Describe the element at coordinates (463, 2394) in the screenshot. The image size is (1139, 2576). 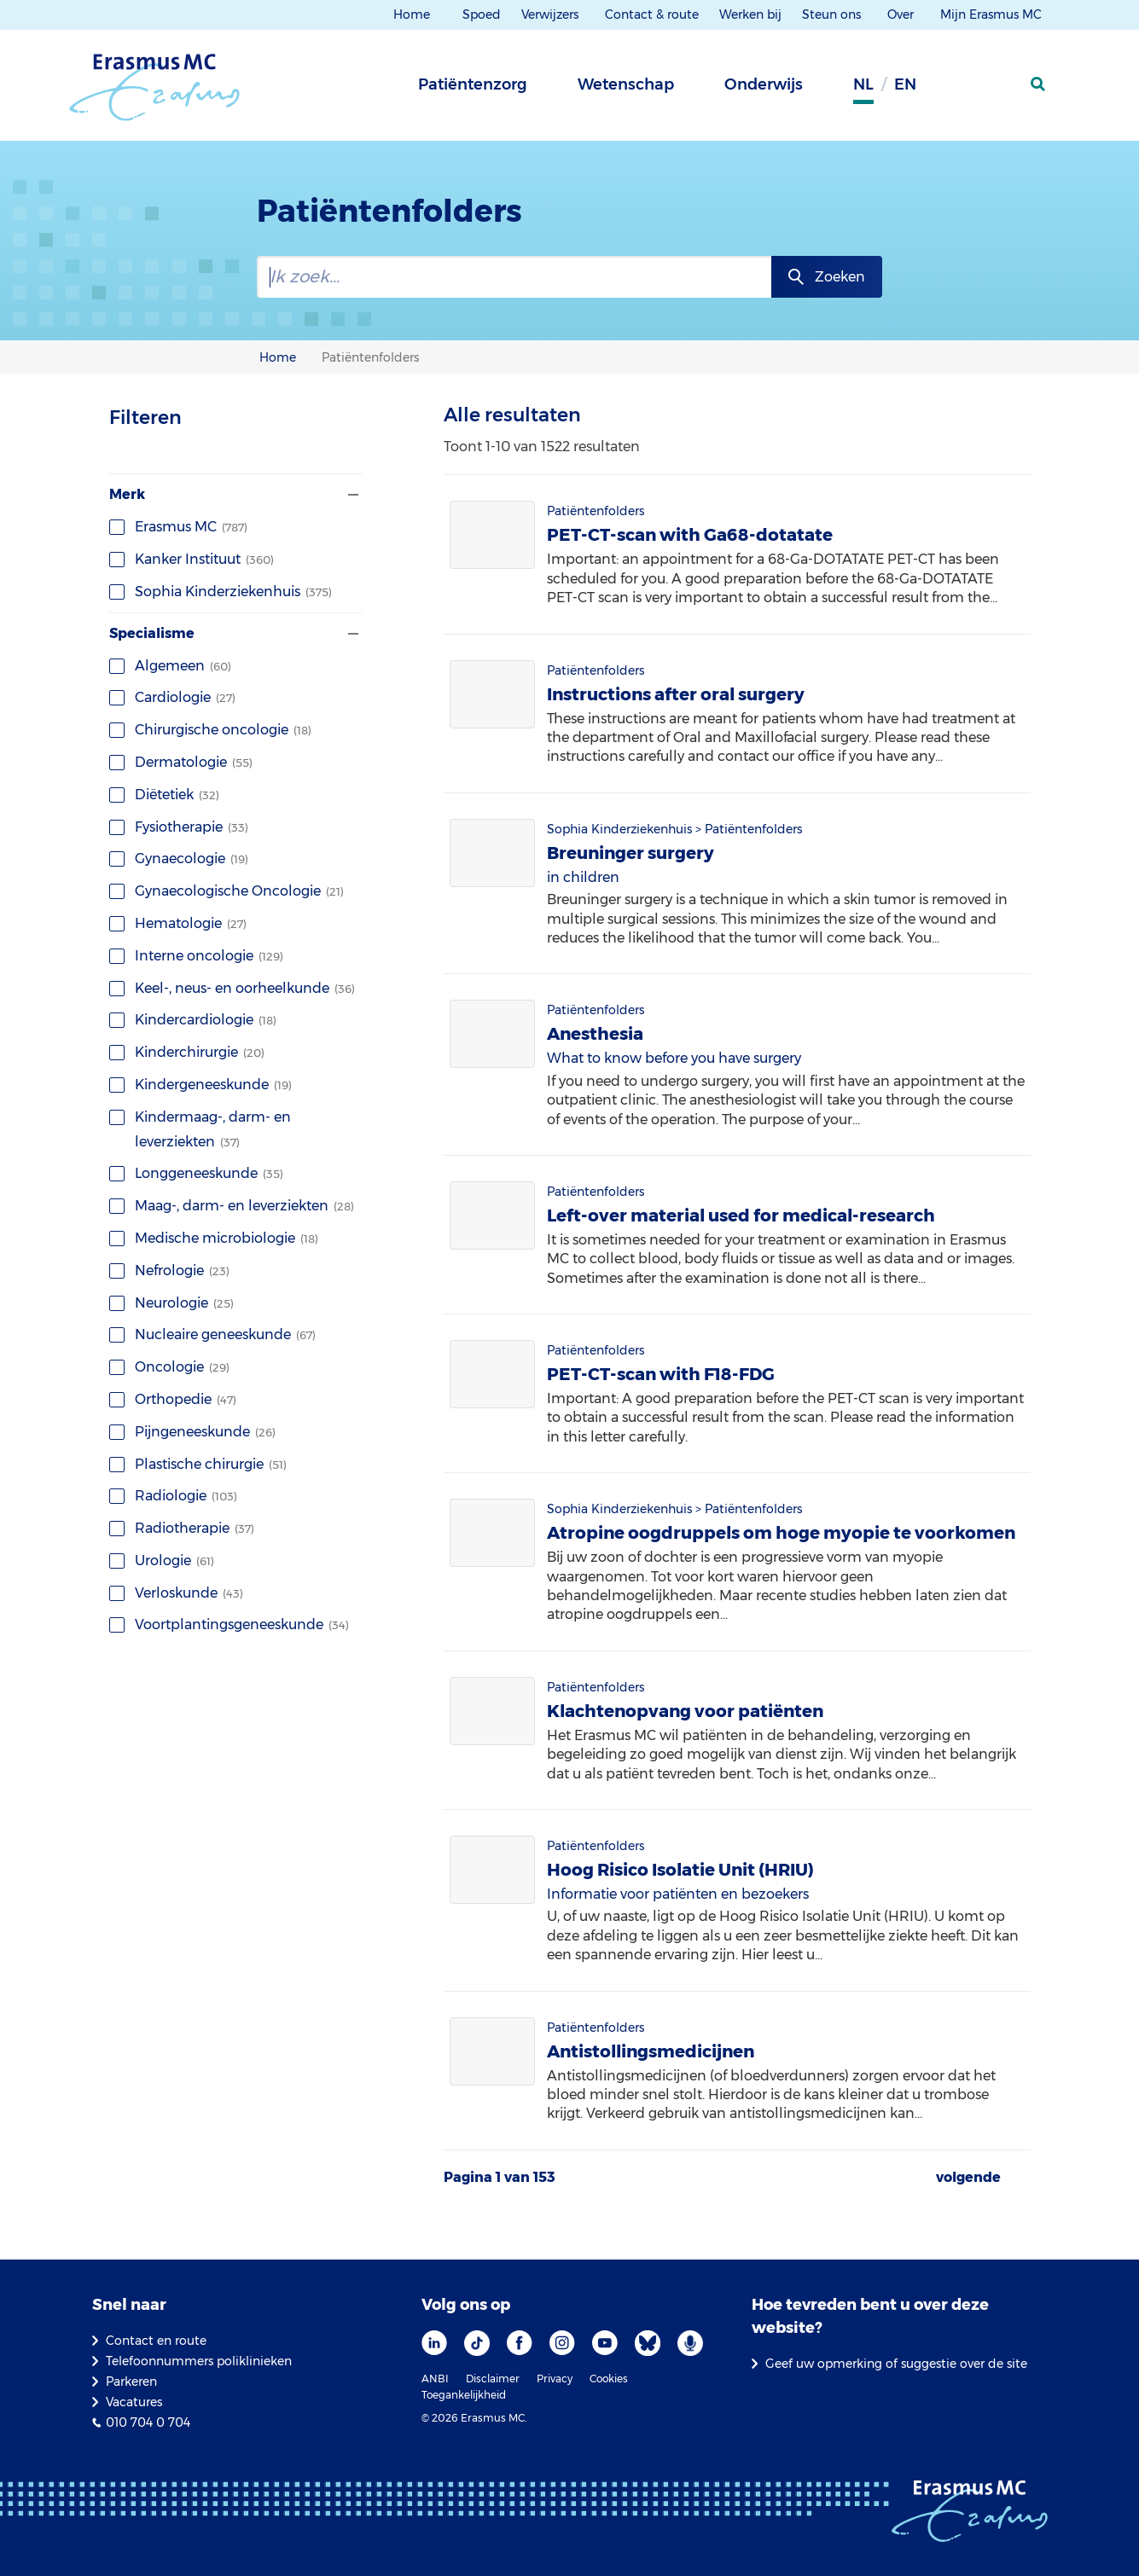
I see `Toegankelijkheid` at that location.